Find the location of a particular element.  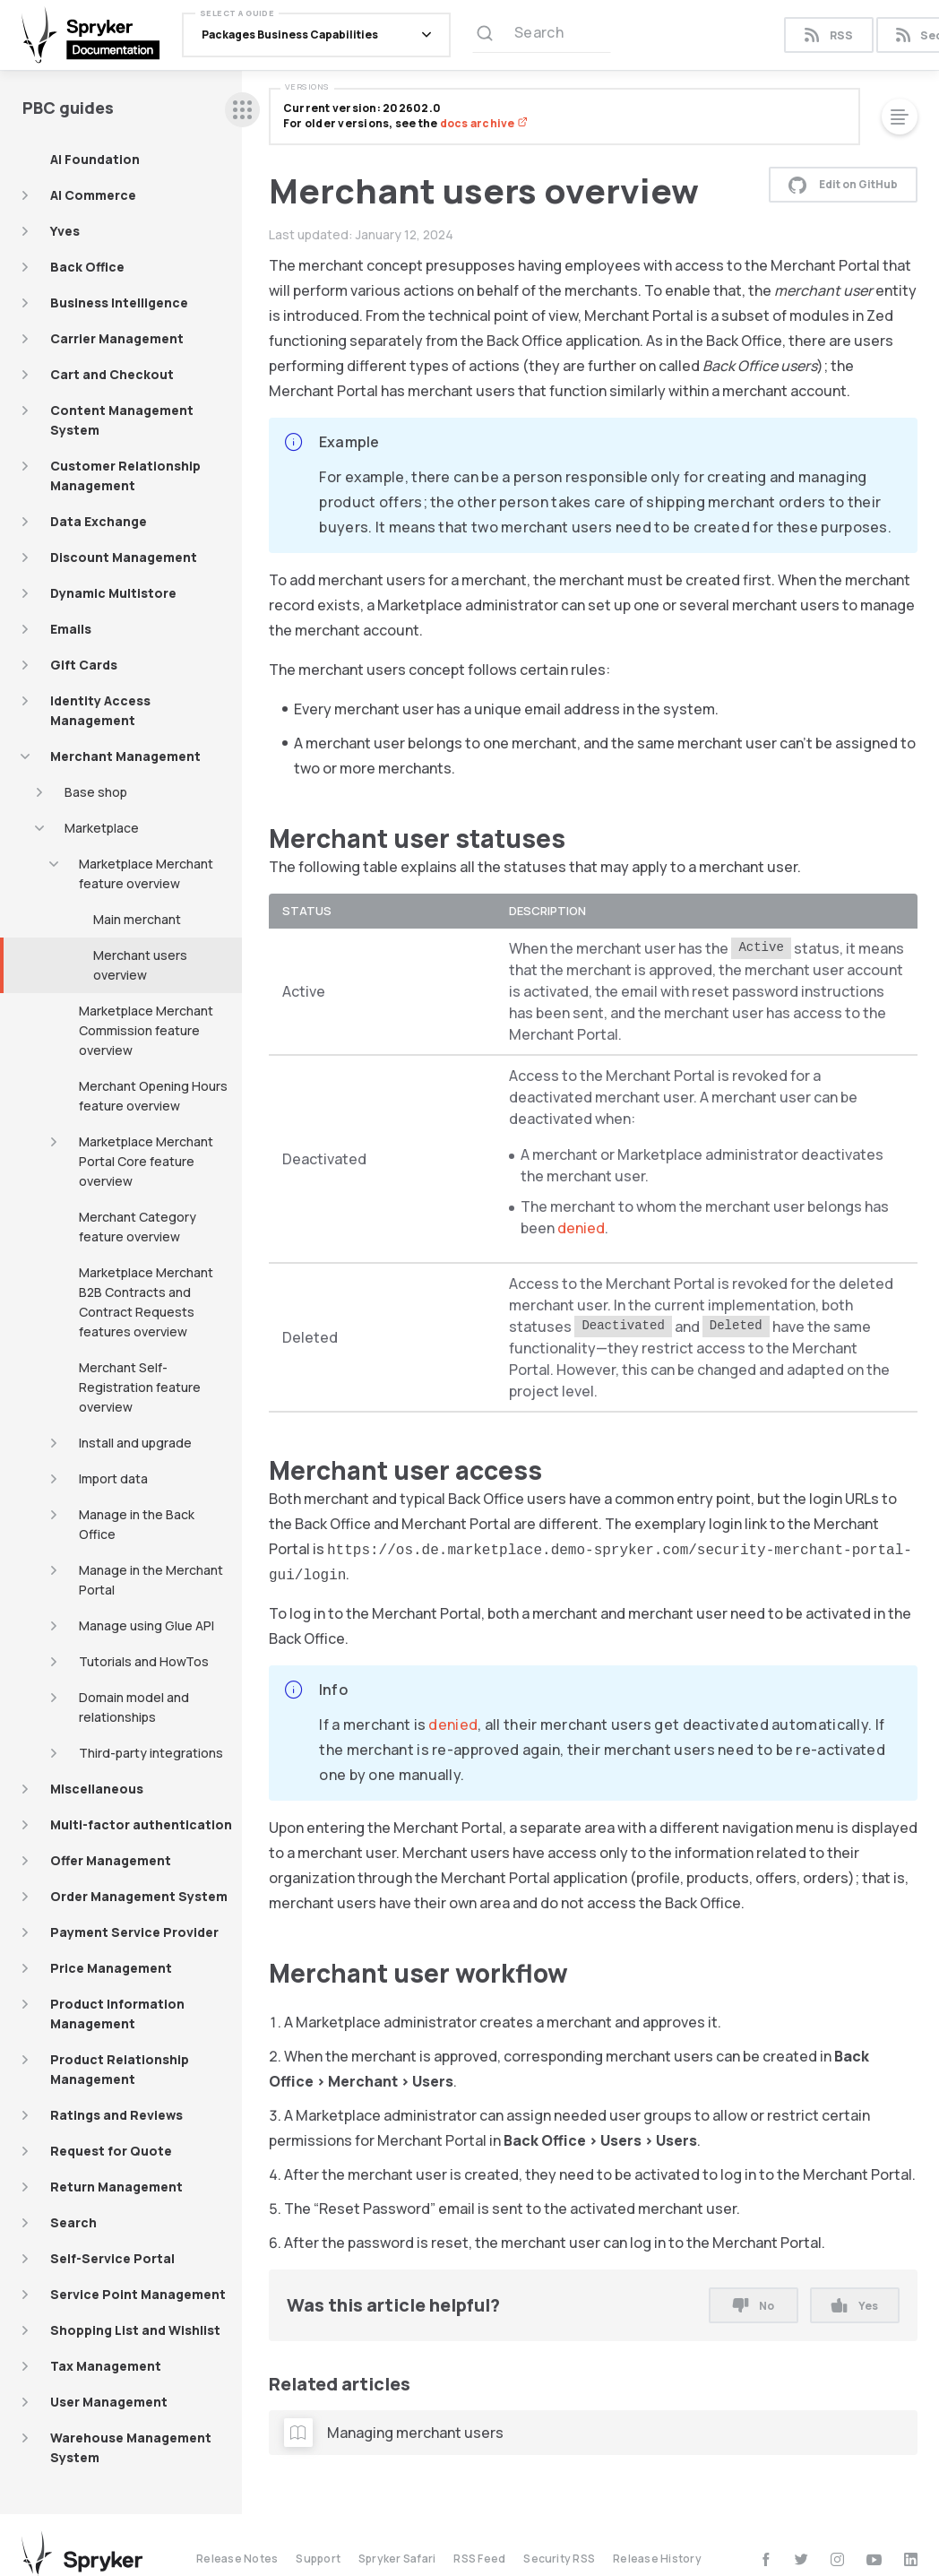

Cart and Checkout is located at coordinates (112, 374).